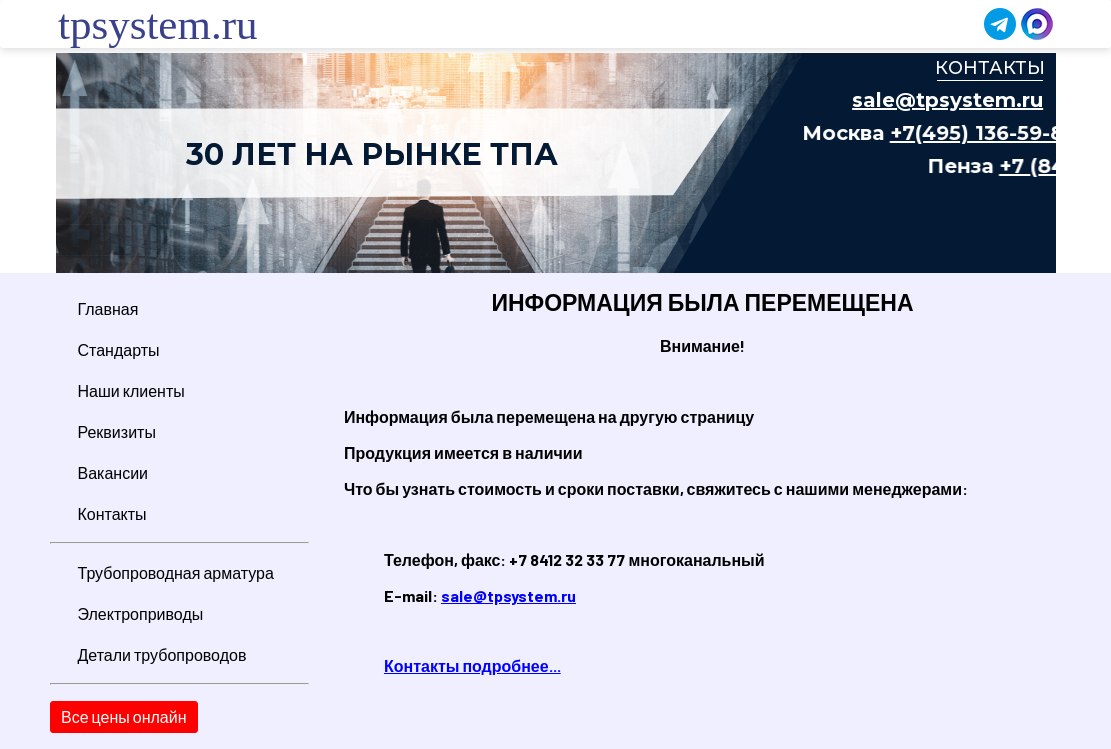 This screenshot has width=1111, height=749. Describe the element at coordinates (508, 595) in the screenshot. I see `sale@tpsystem.ru` at that location.